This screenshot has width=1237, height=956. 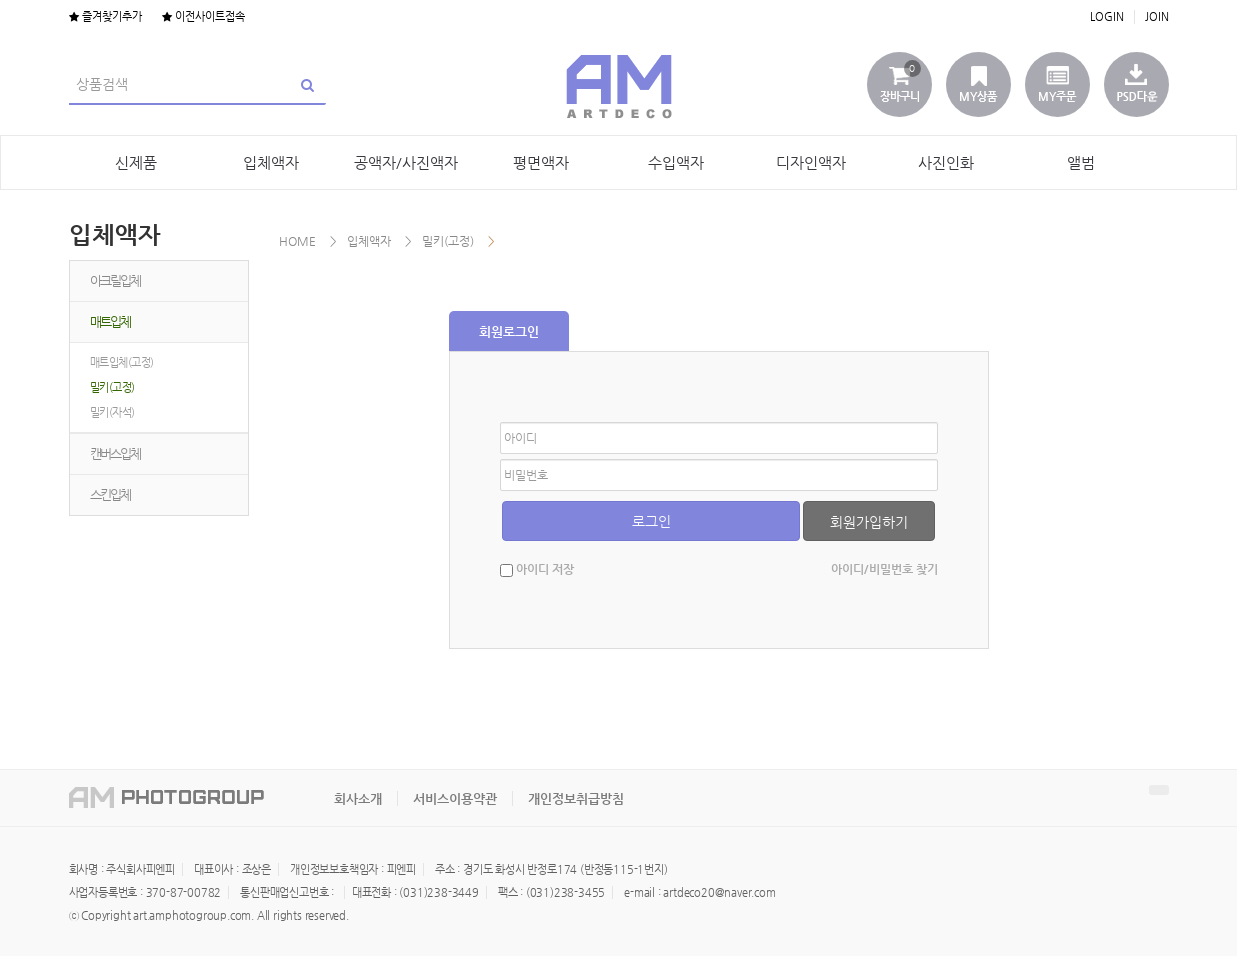 I want to click on 신제품, so click(x=136, y=162).